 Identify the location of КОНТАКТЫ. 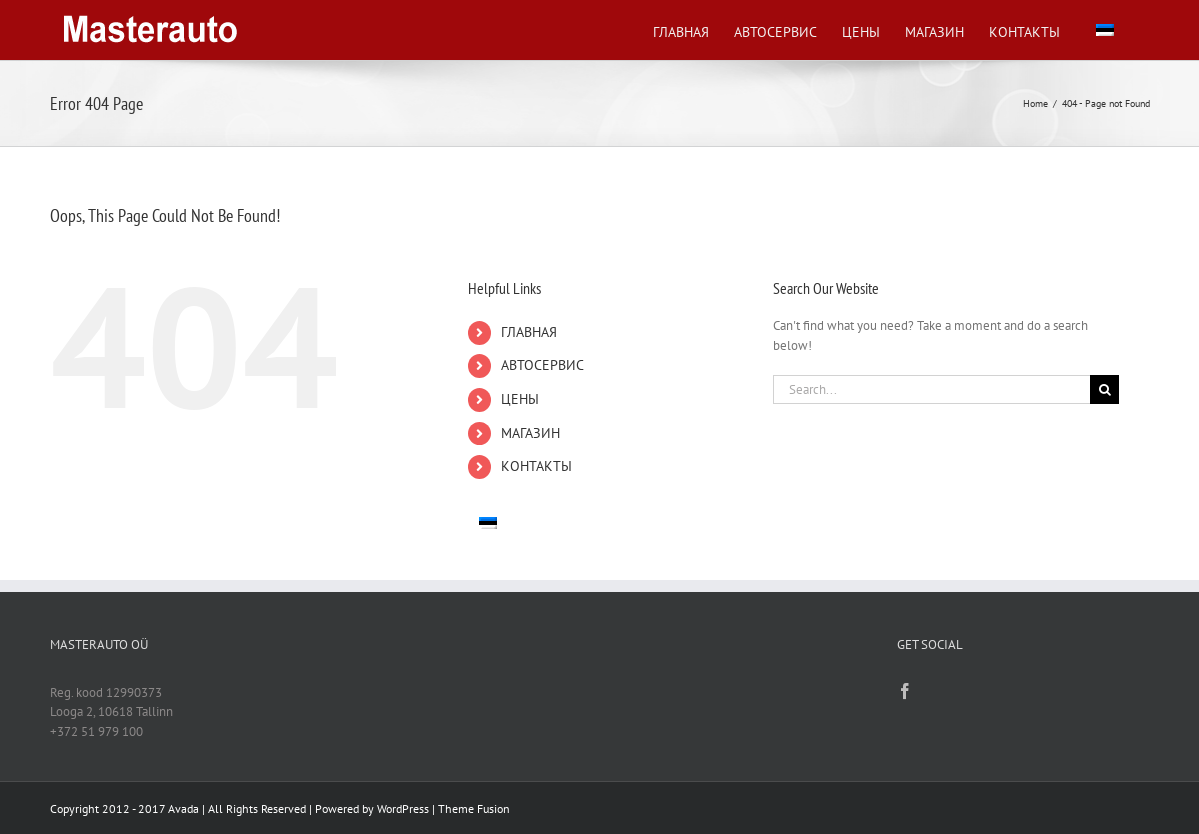
(536, 466).